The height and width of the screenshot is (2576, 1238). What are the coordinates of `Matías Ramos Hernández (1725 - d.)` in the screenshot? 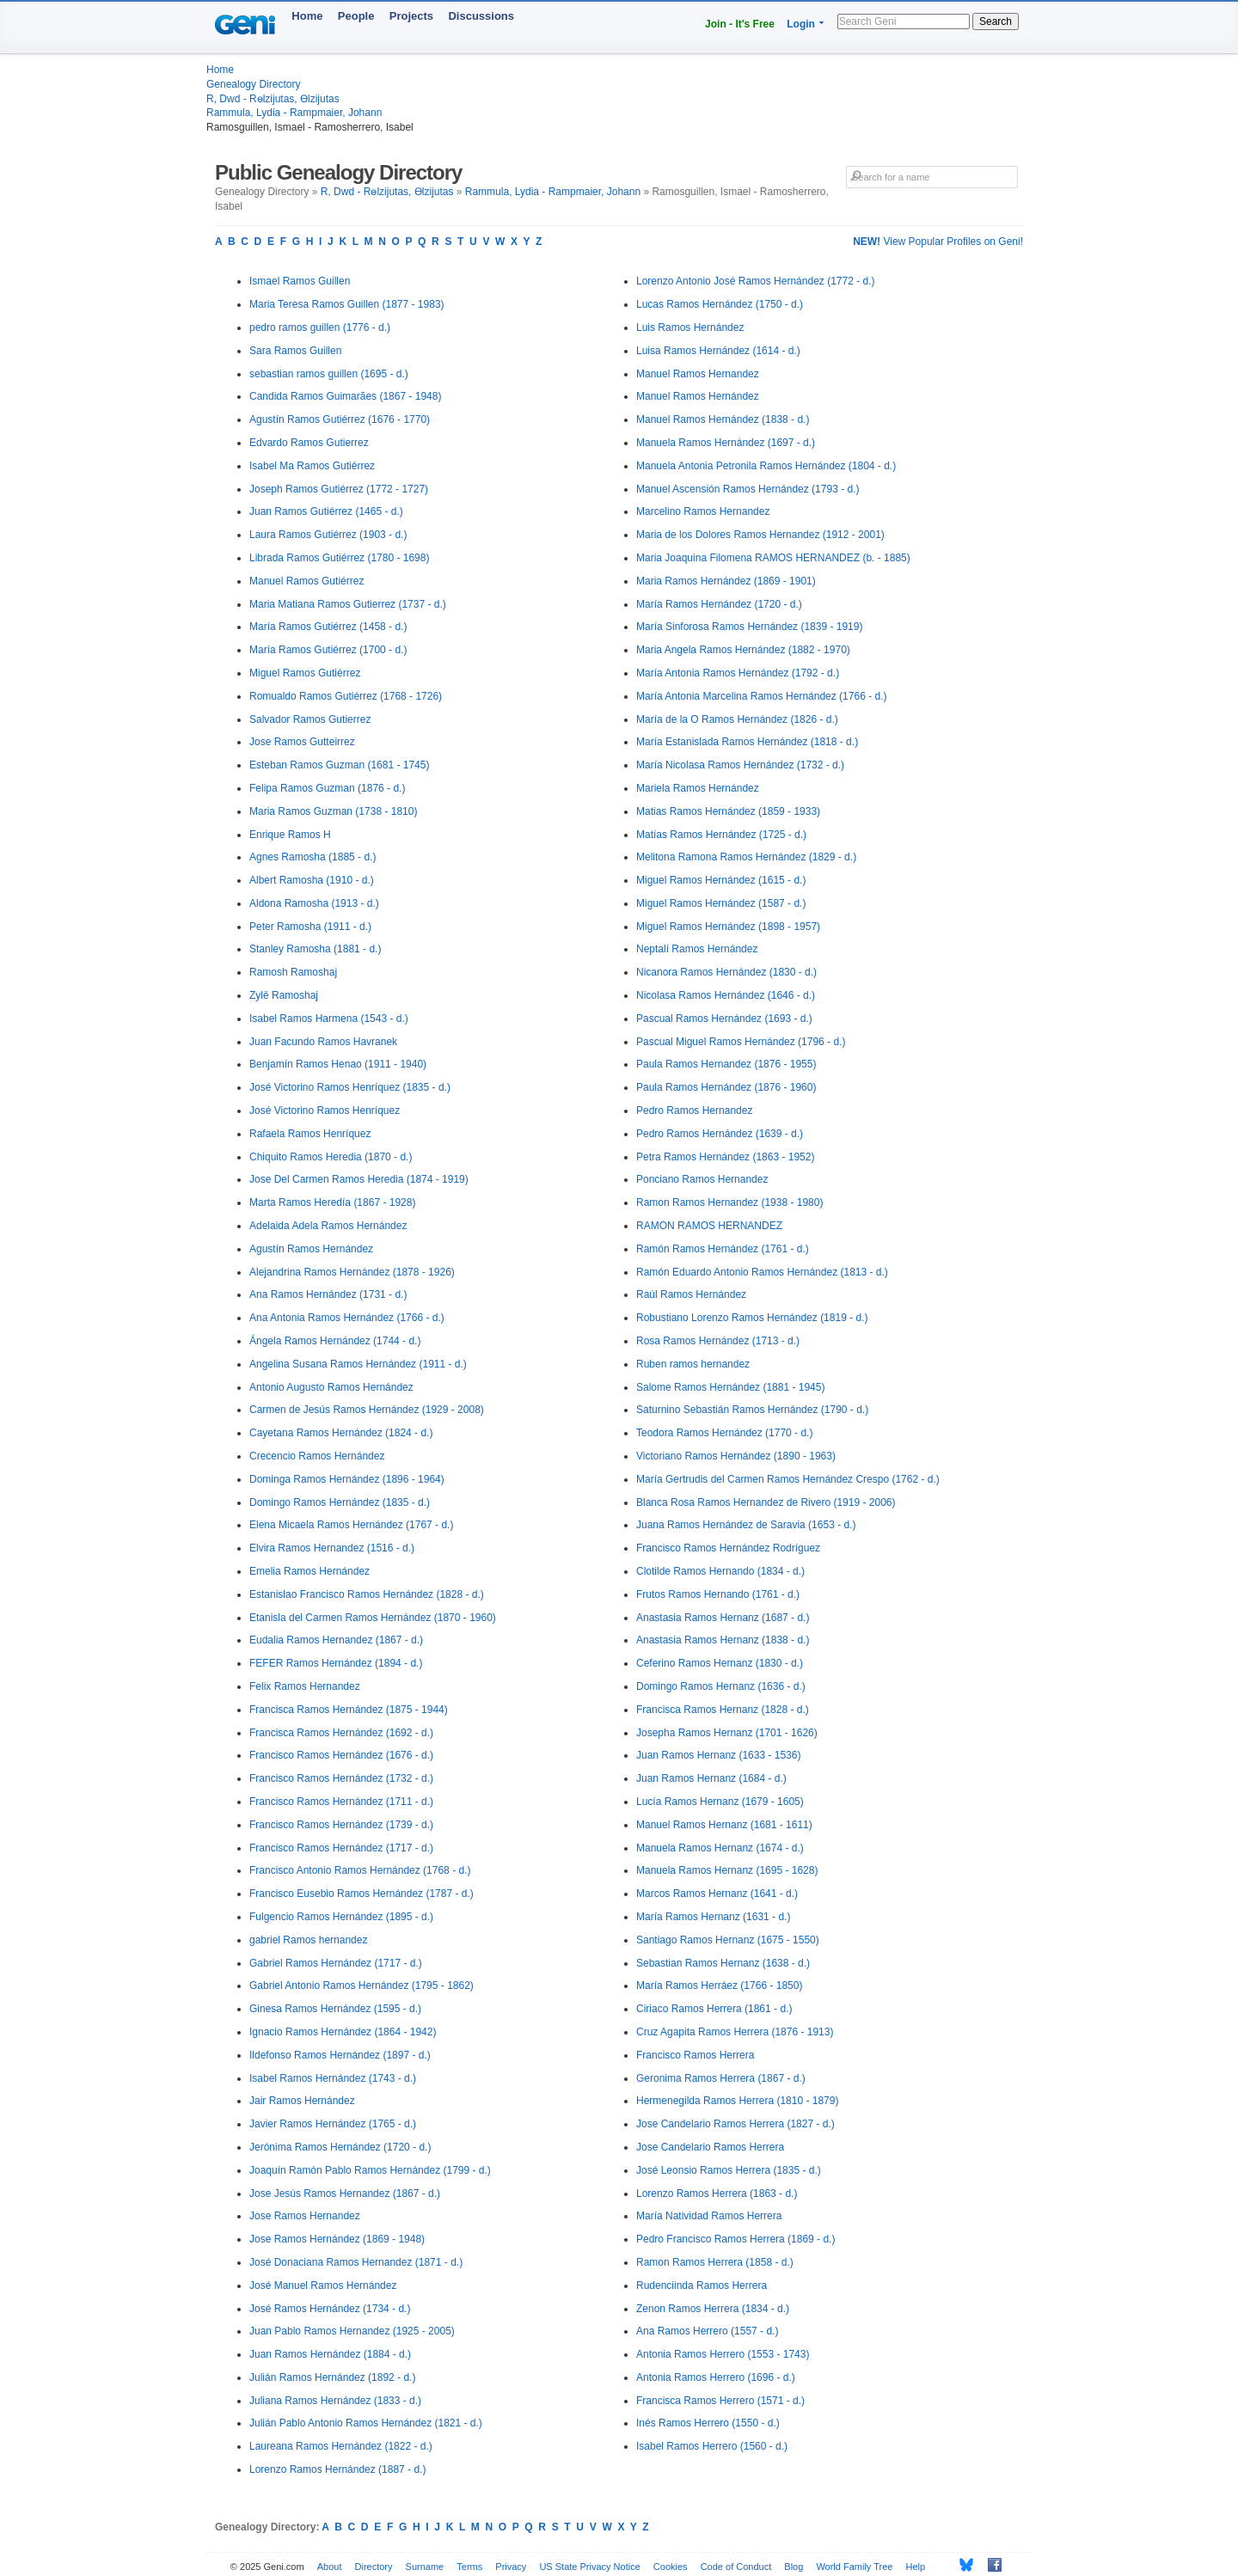 It's located at (721, 835).